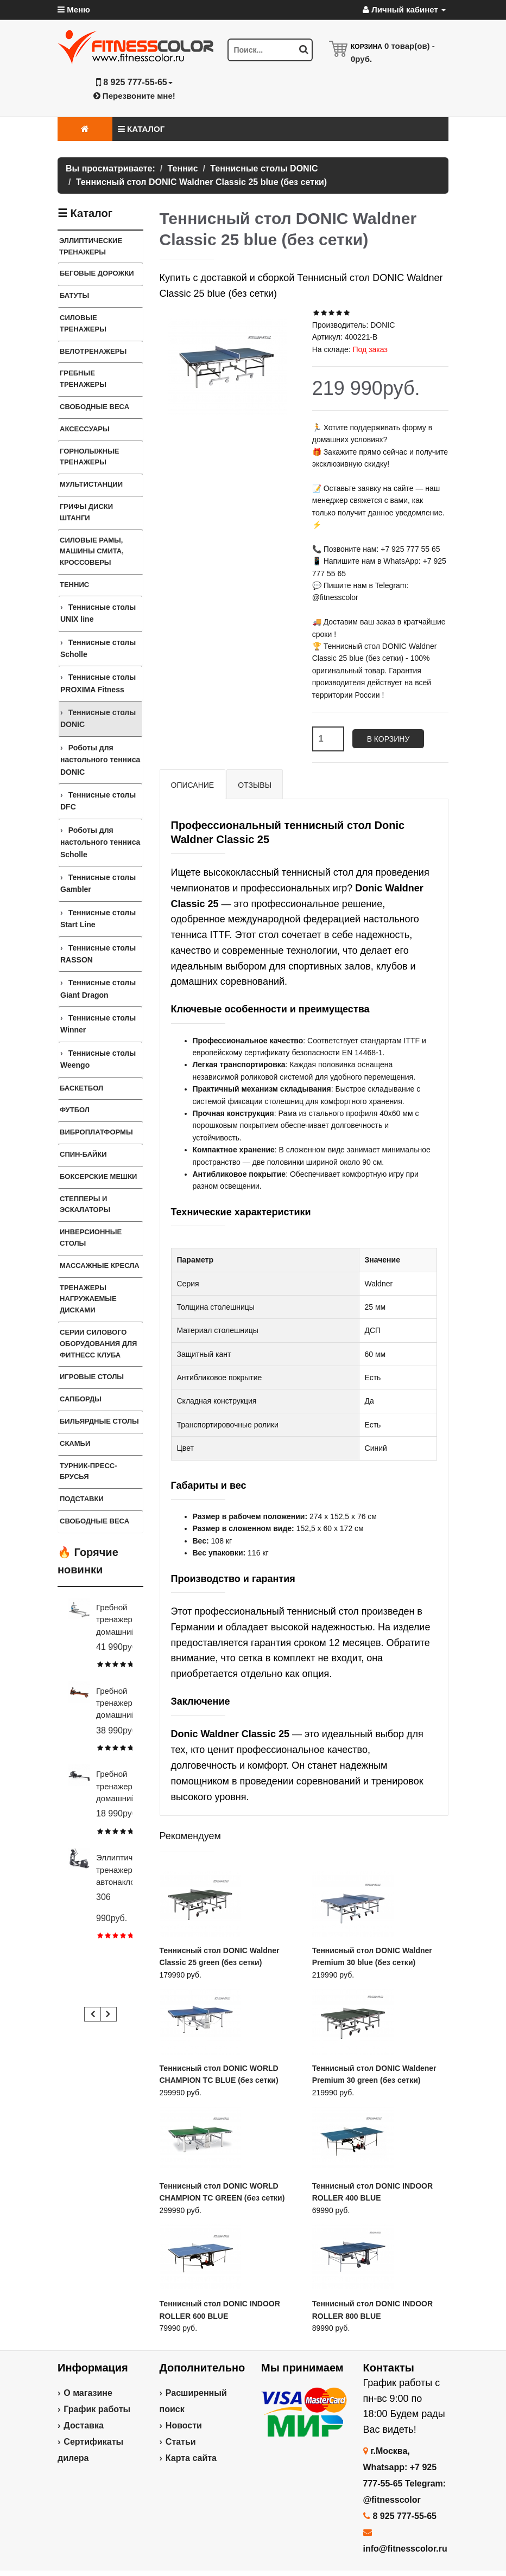 The width and height of the screenshot is (506, 2576). What do you see at coordinates (88, 2393) in the screenshot?
I see `О магазине` at bounding box center [88, 2393].